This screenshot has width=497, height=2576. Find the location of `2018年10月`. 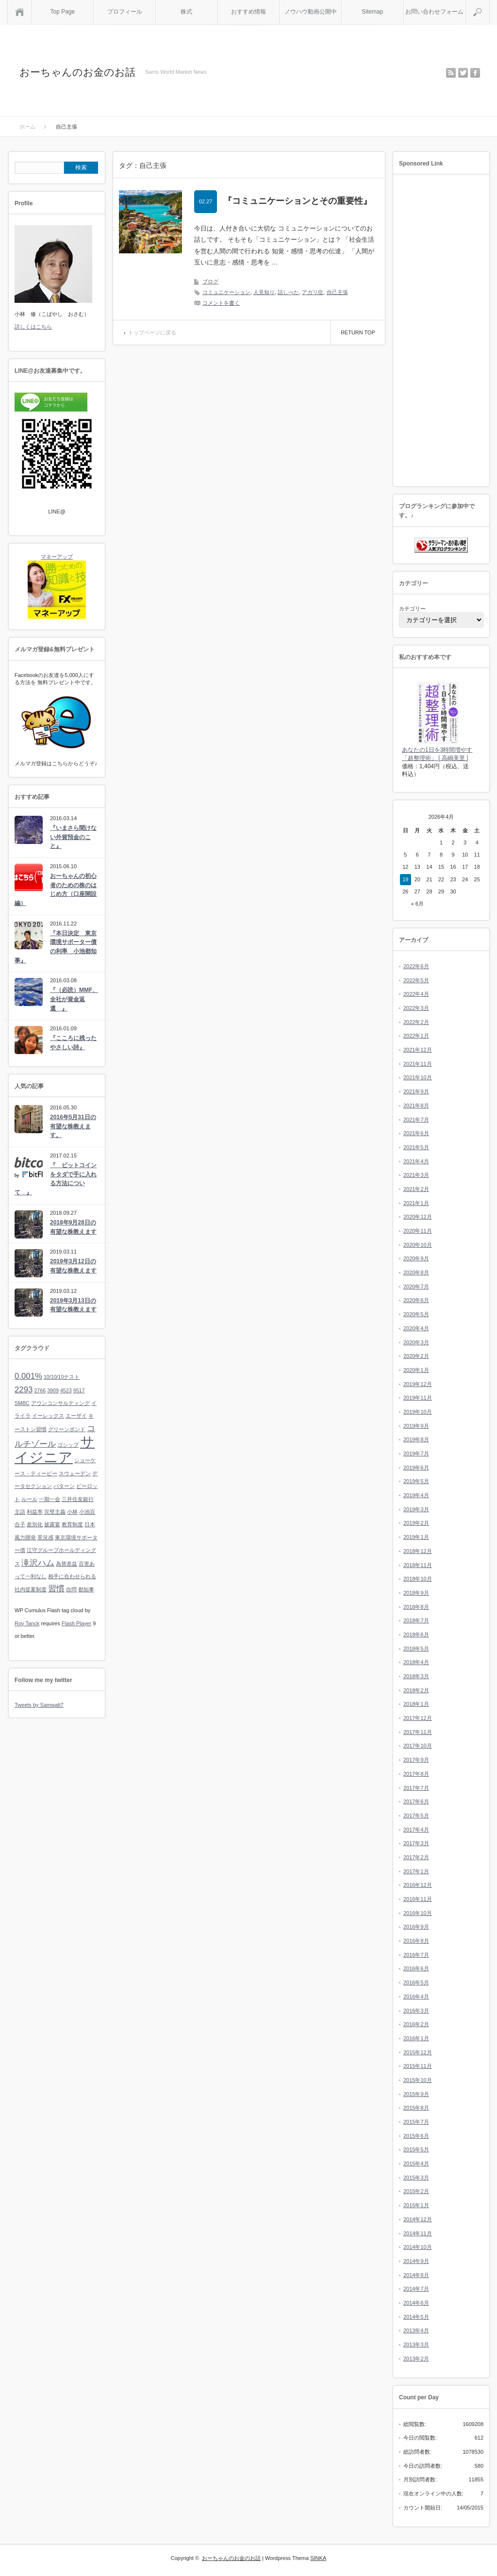

2018年10月 is located at coordinates (417, 1579).